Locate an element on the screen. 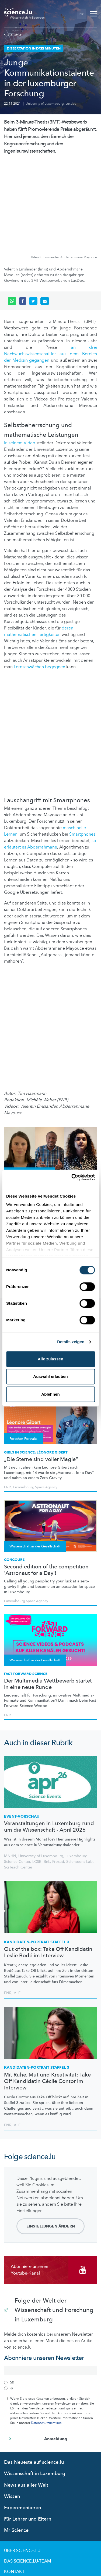 The height and width of the screenshot is (2576, 101). Concours is located at coordinates (14, 1473).